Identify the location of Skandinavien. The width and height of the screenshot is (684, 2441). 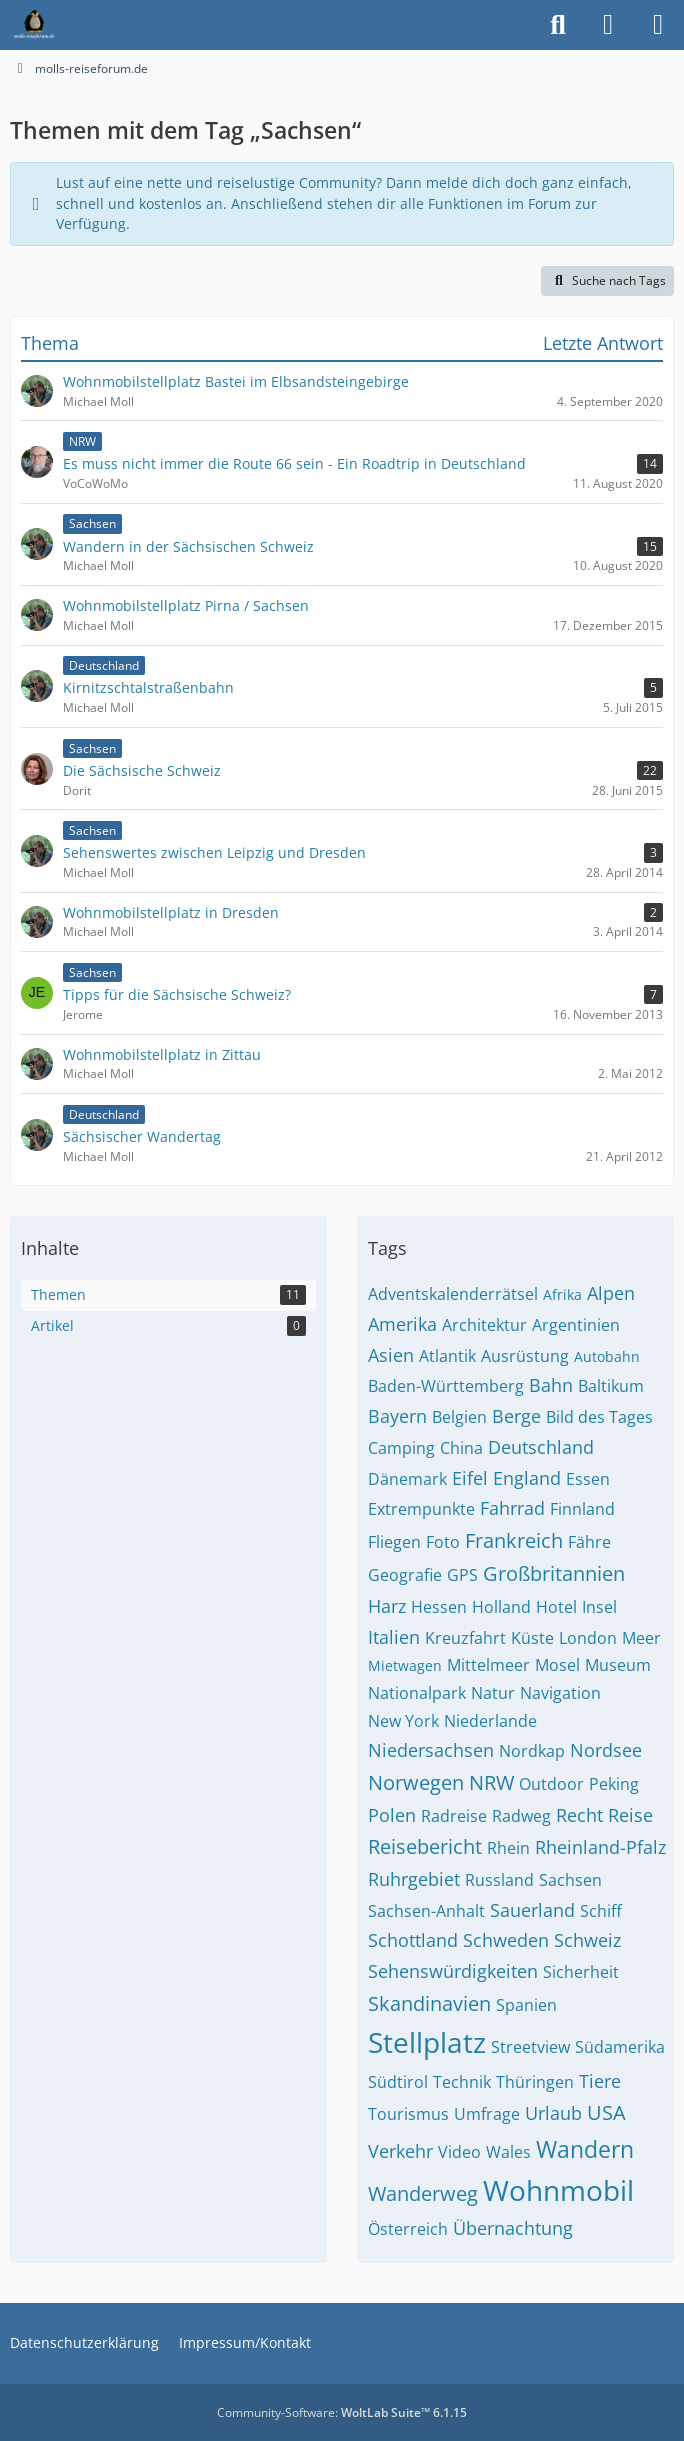
(429, 2003).